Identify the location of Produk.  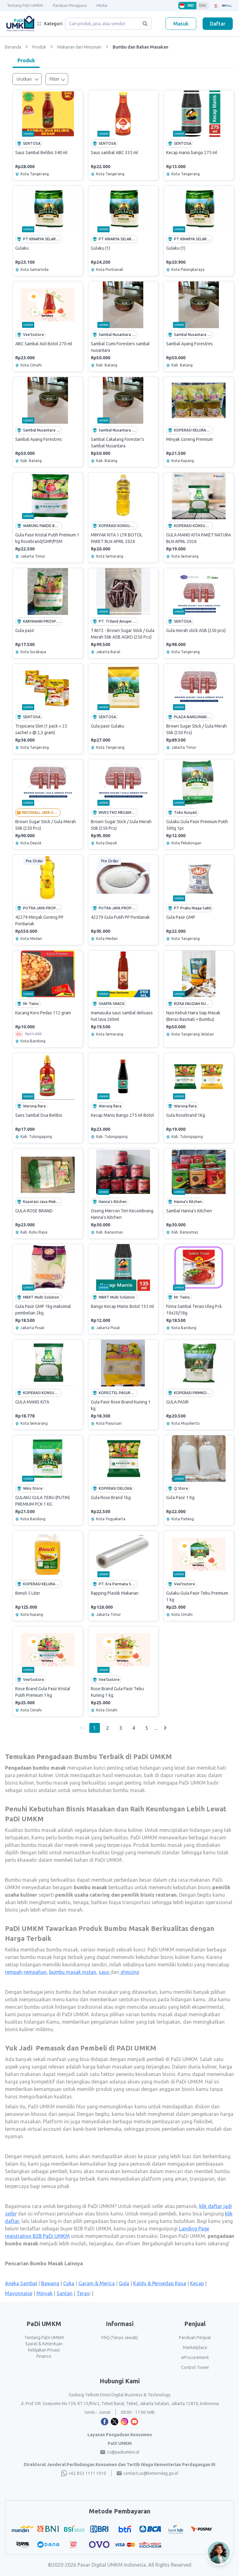
(26, 60).